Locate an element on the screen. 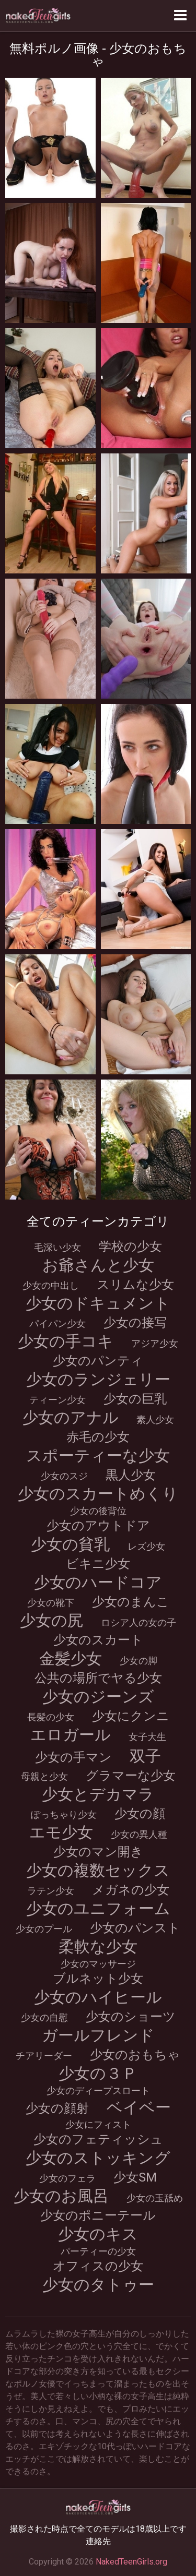 This screenshot has height=2576, width=196. 少女の玉舐め is located at coordinates (154, 2197).